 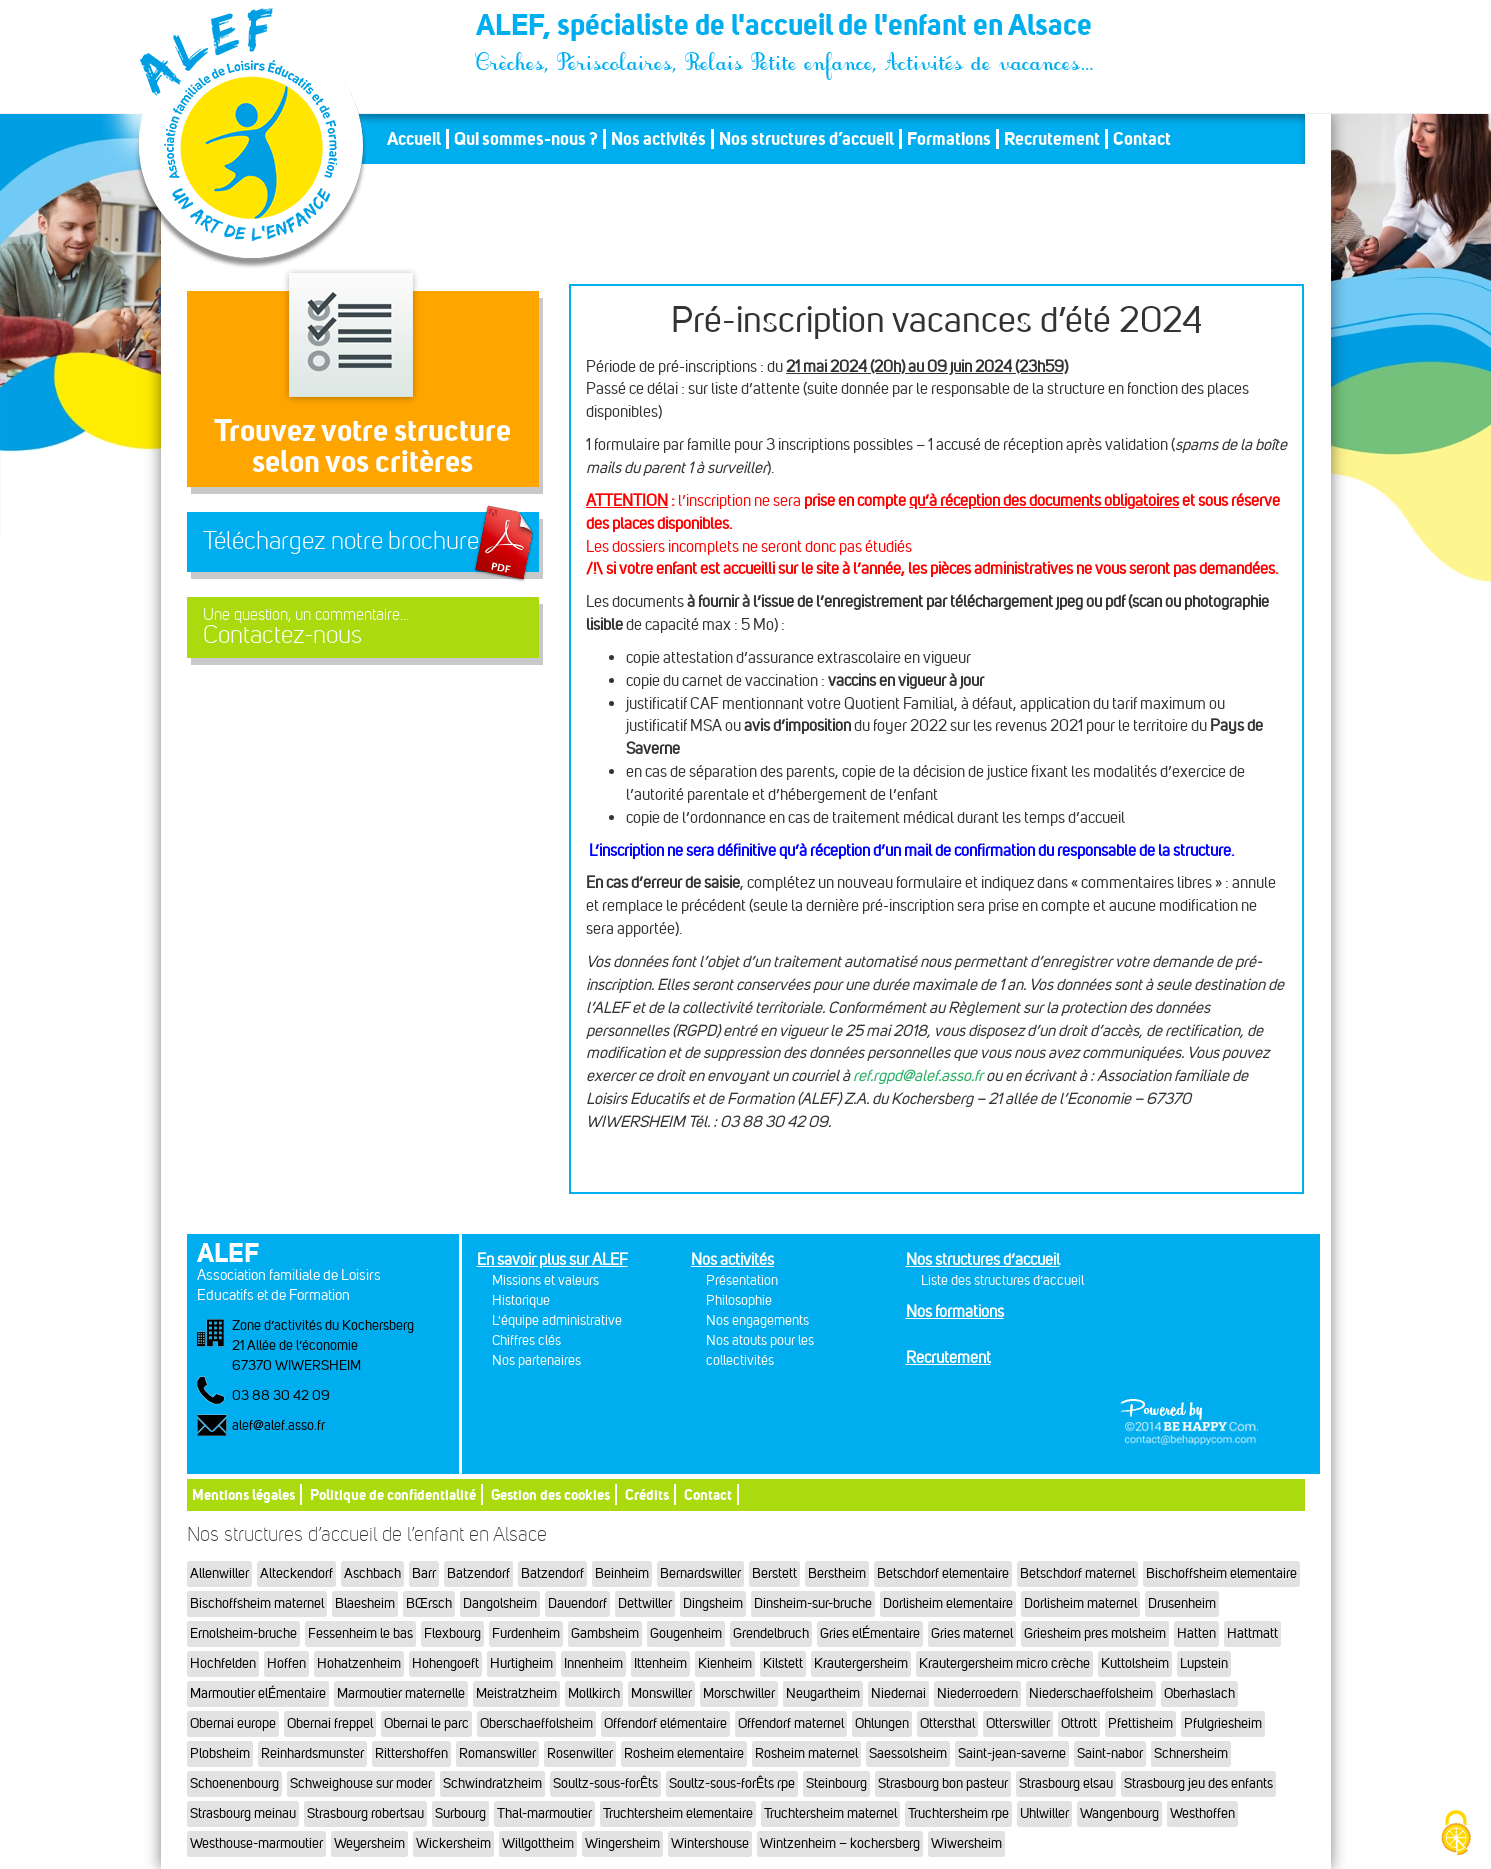 I want to click on Kilstett, so click(x=783, y=1663).